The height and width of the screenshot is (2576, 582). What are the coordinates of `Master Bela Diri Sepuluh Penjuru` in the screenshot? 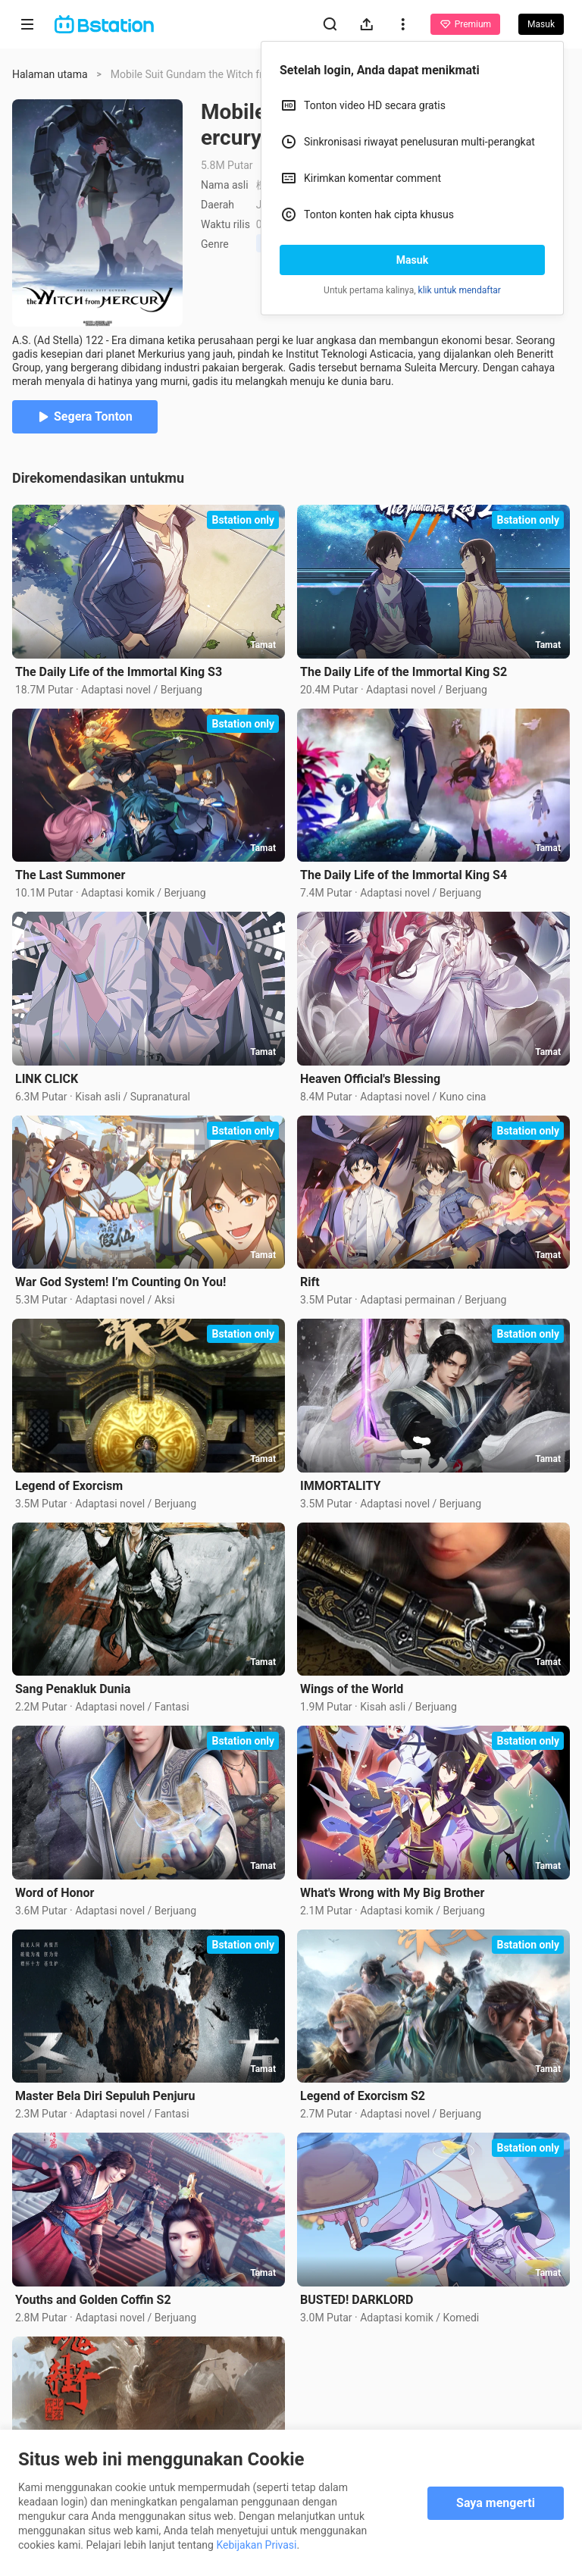 It's located at (105, 2096).